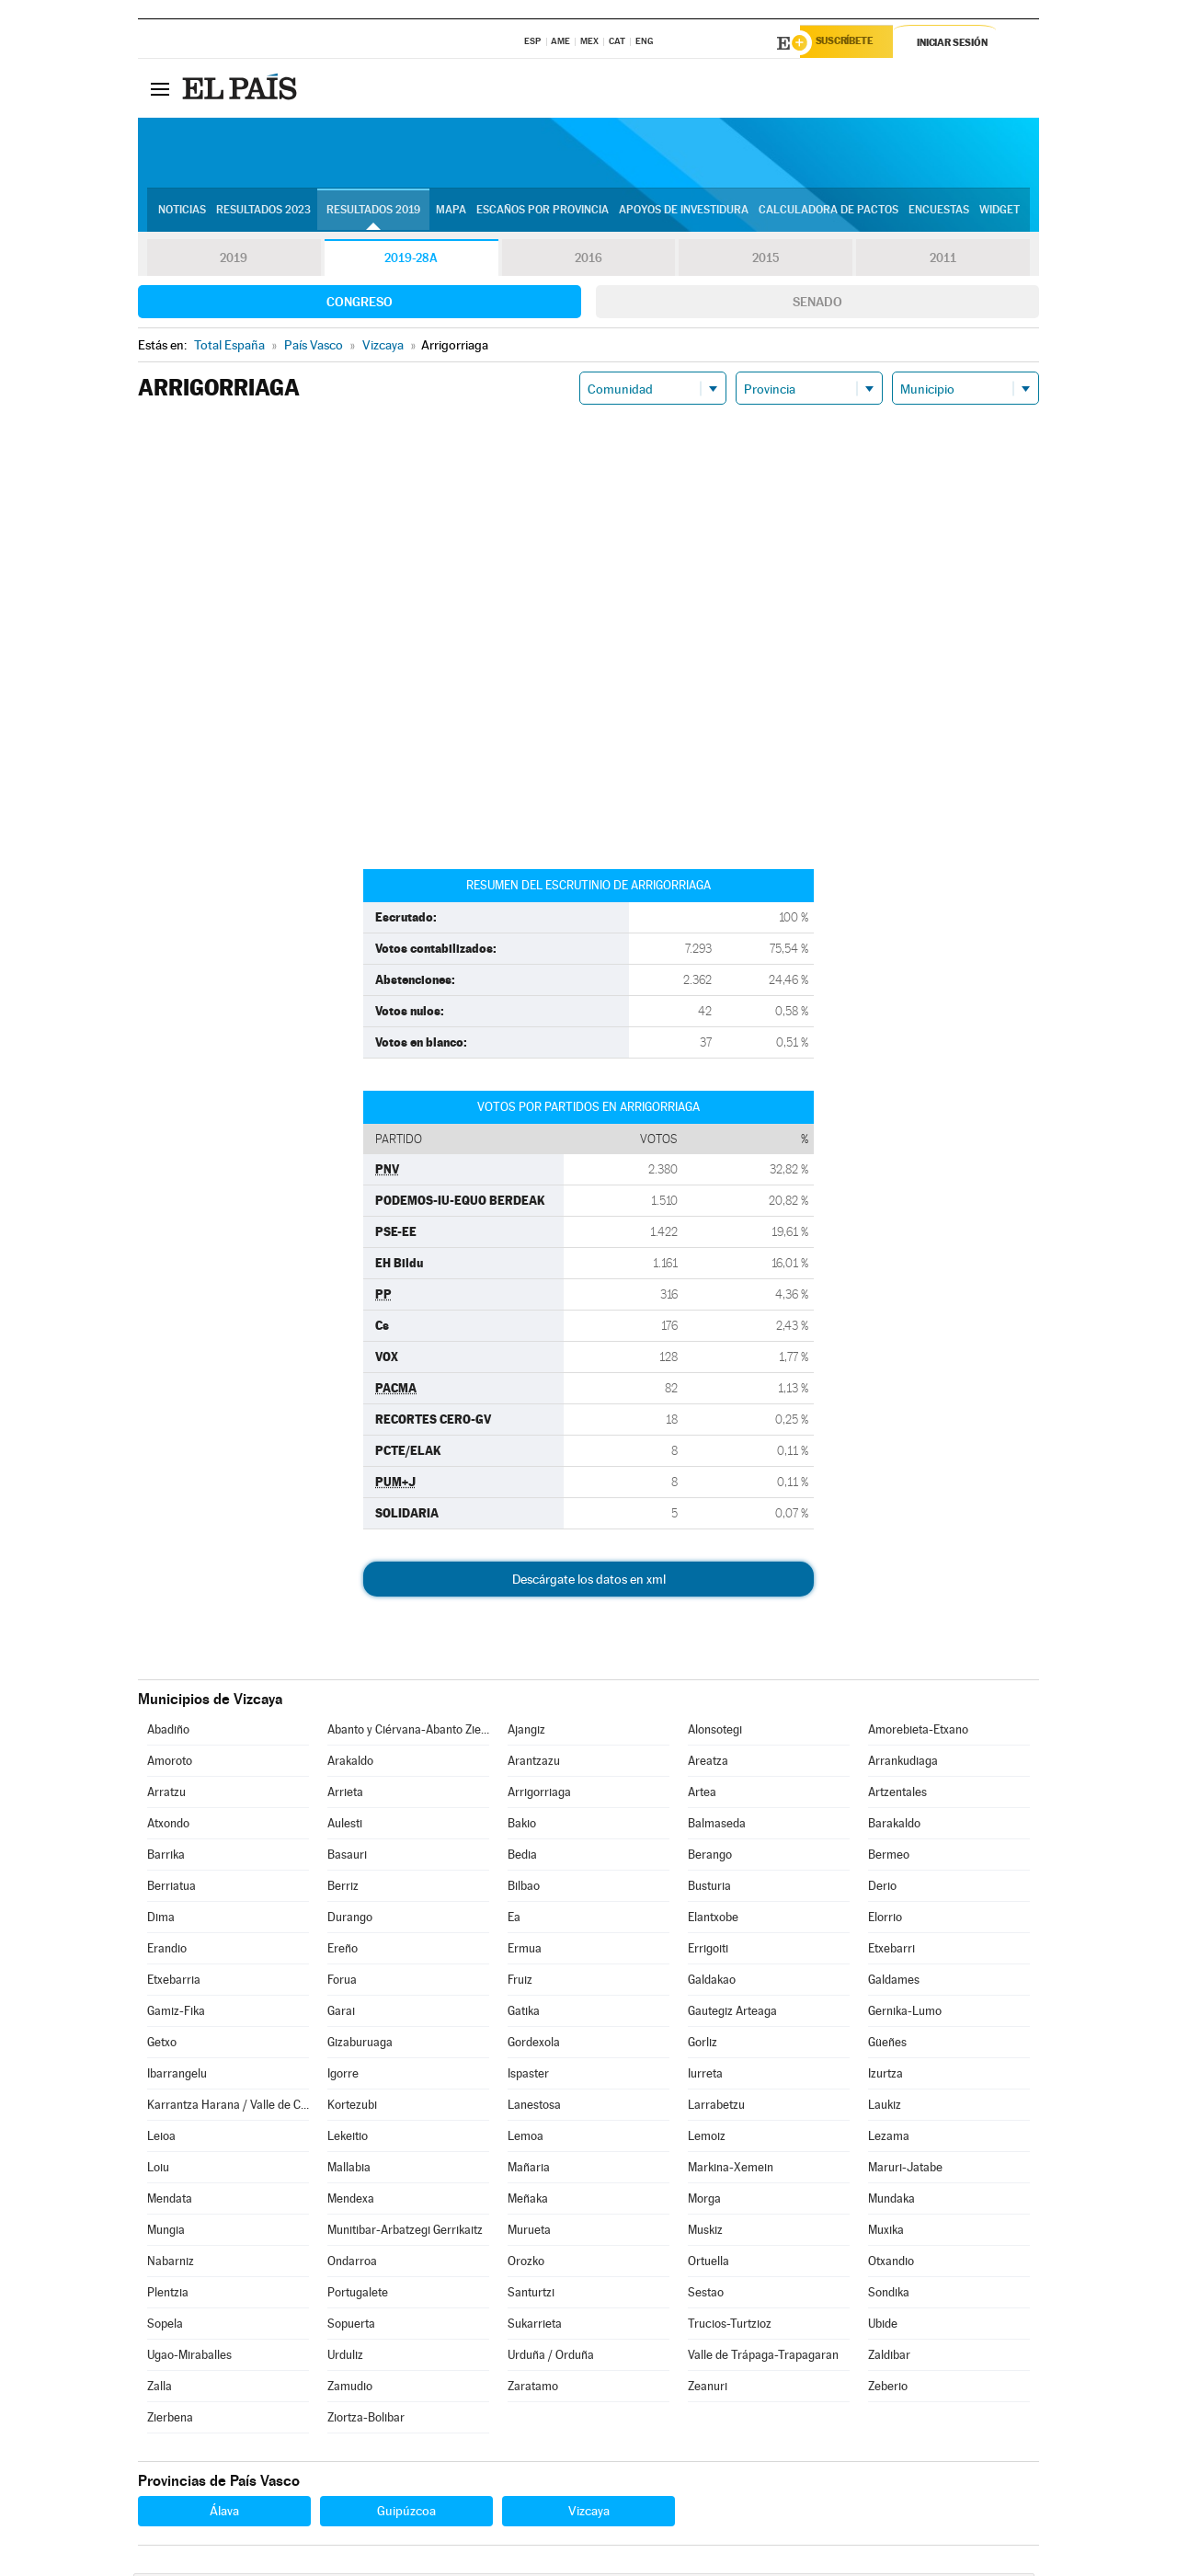 The width and height of the screenshot is (1177, 2576). What do you see at coordinates (352, 2264) in the screenshot?
I see `Ondarroa` at bounding box center [352, 2264].